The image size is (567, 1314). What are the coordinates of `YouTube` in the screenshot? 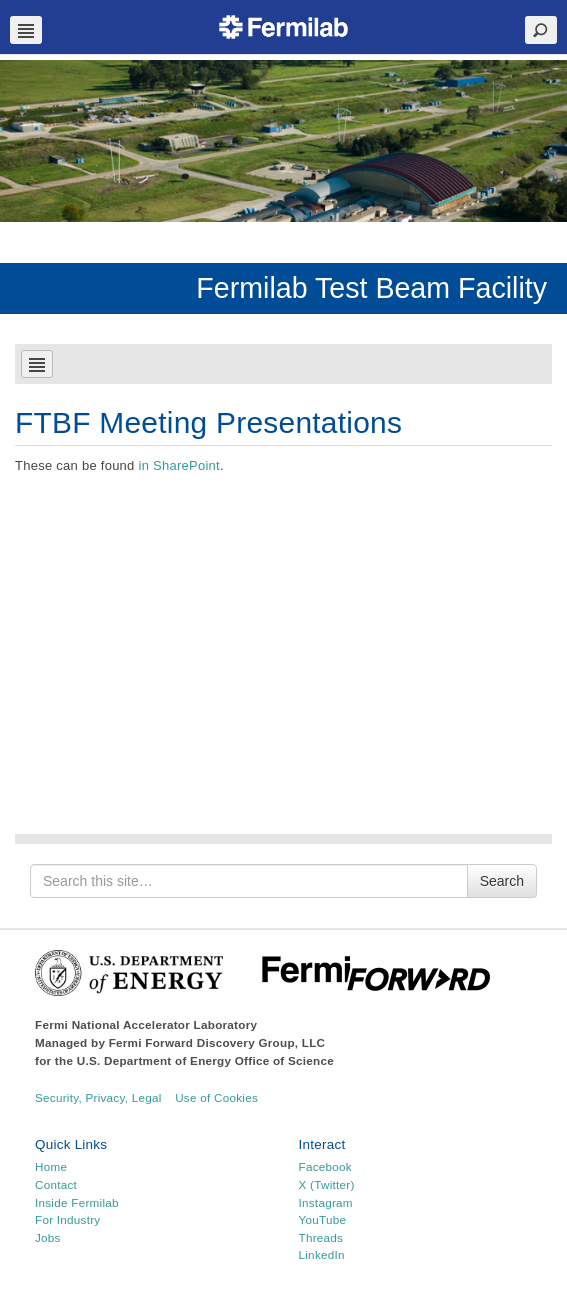 It's located at (323, 1219).